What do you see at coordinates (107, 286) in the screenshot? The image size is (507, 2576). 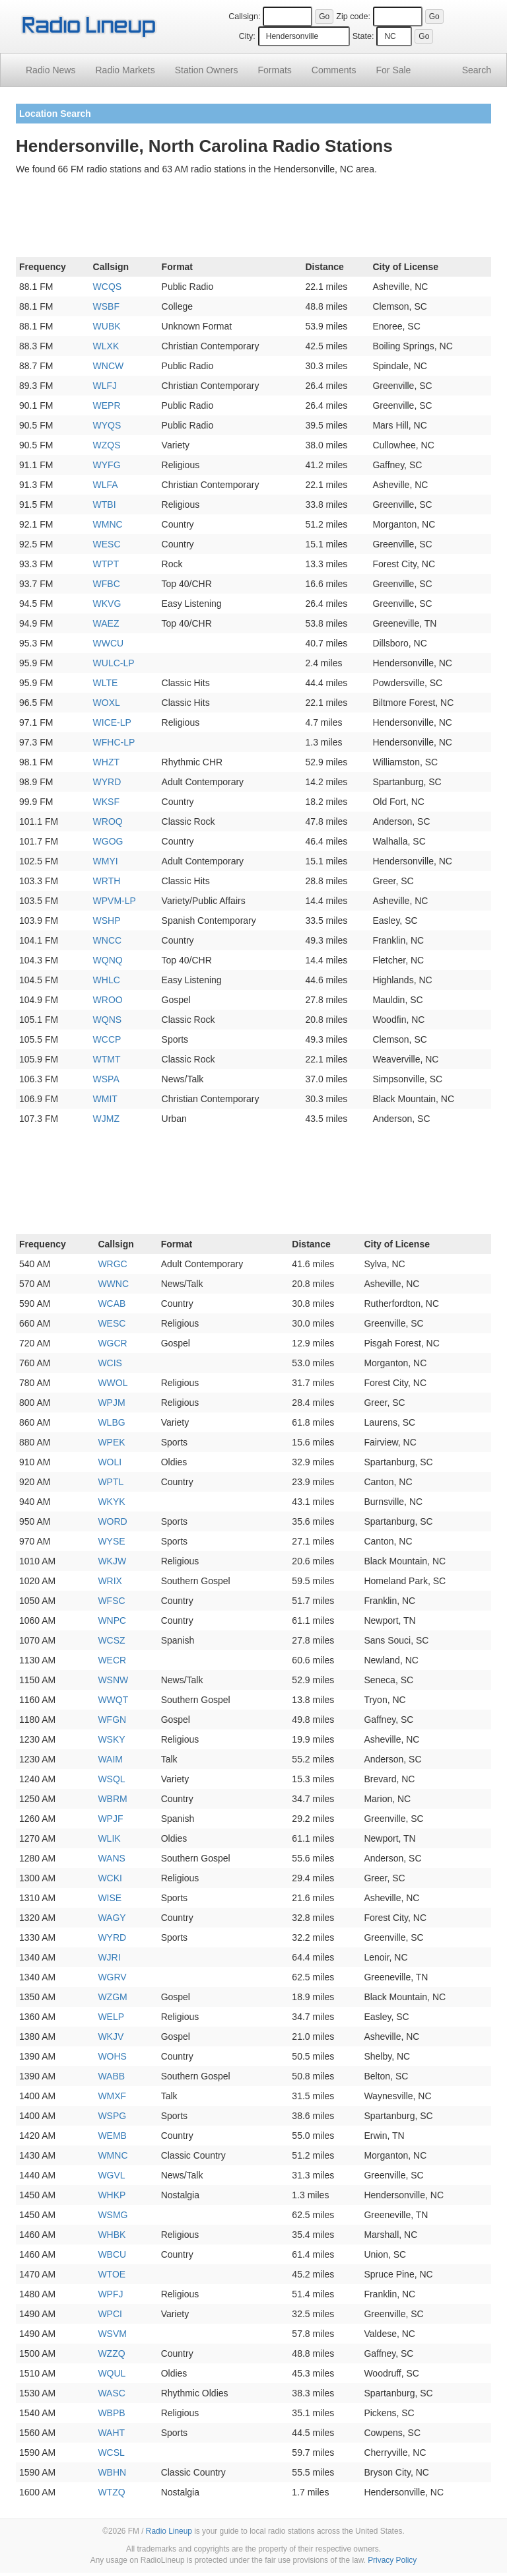 I see `WCQS` at bounding box center [107, 286].